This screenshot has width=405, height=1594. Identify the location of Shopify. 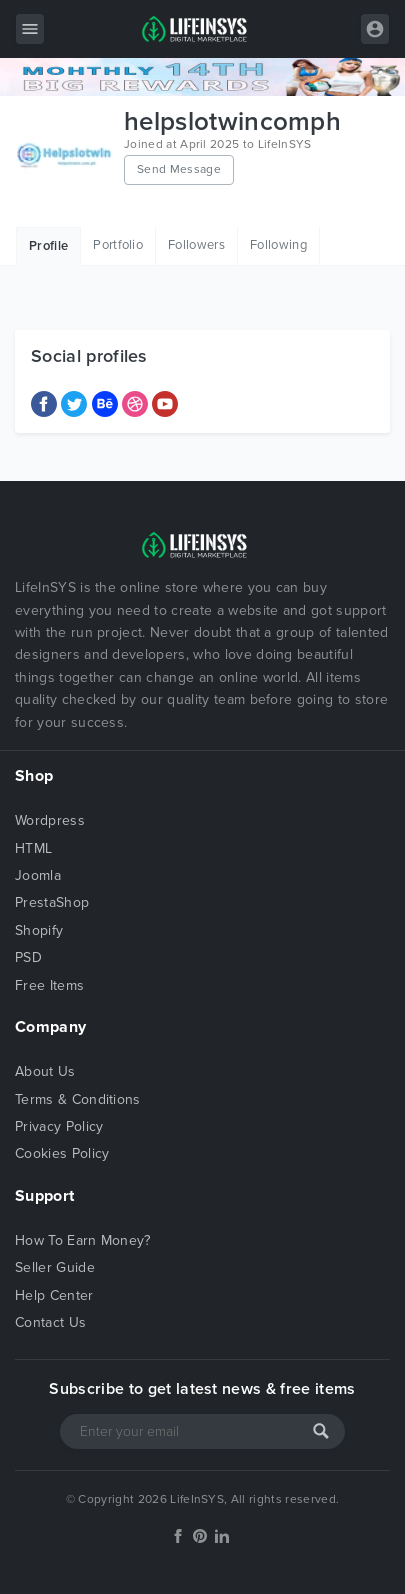
(39, 930).